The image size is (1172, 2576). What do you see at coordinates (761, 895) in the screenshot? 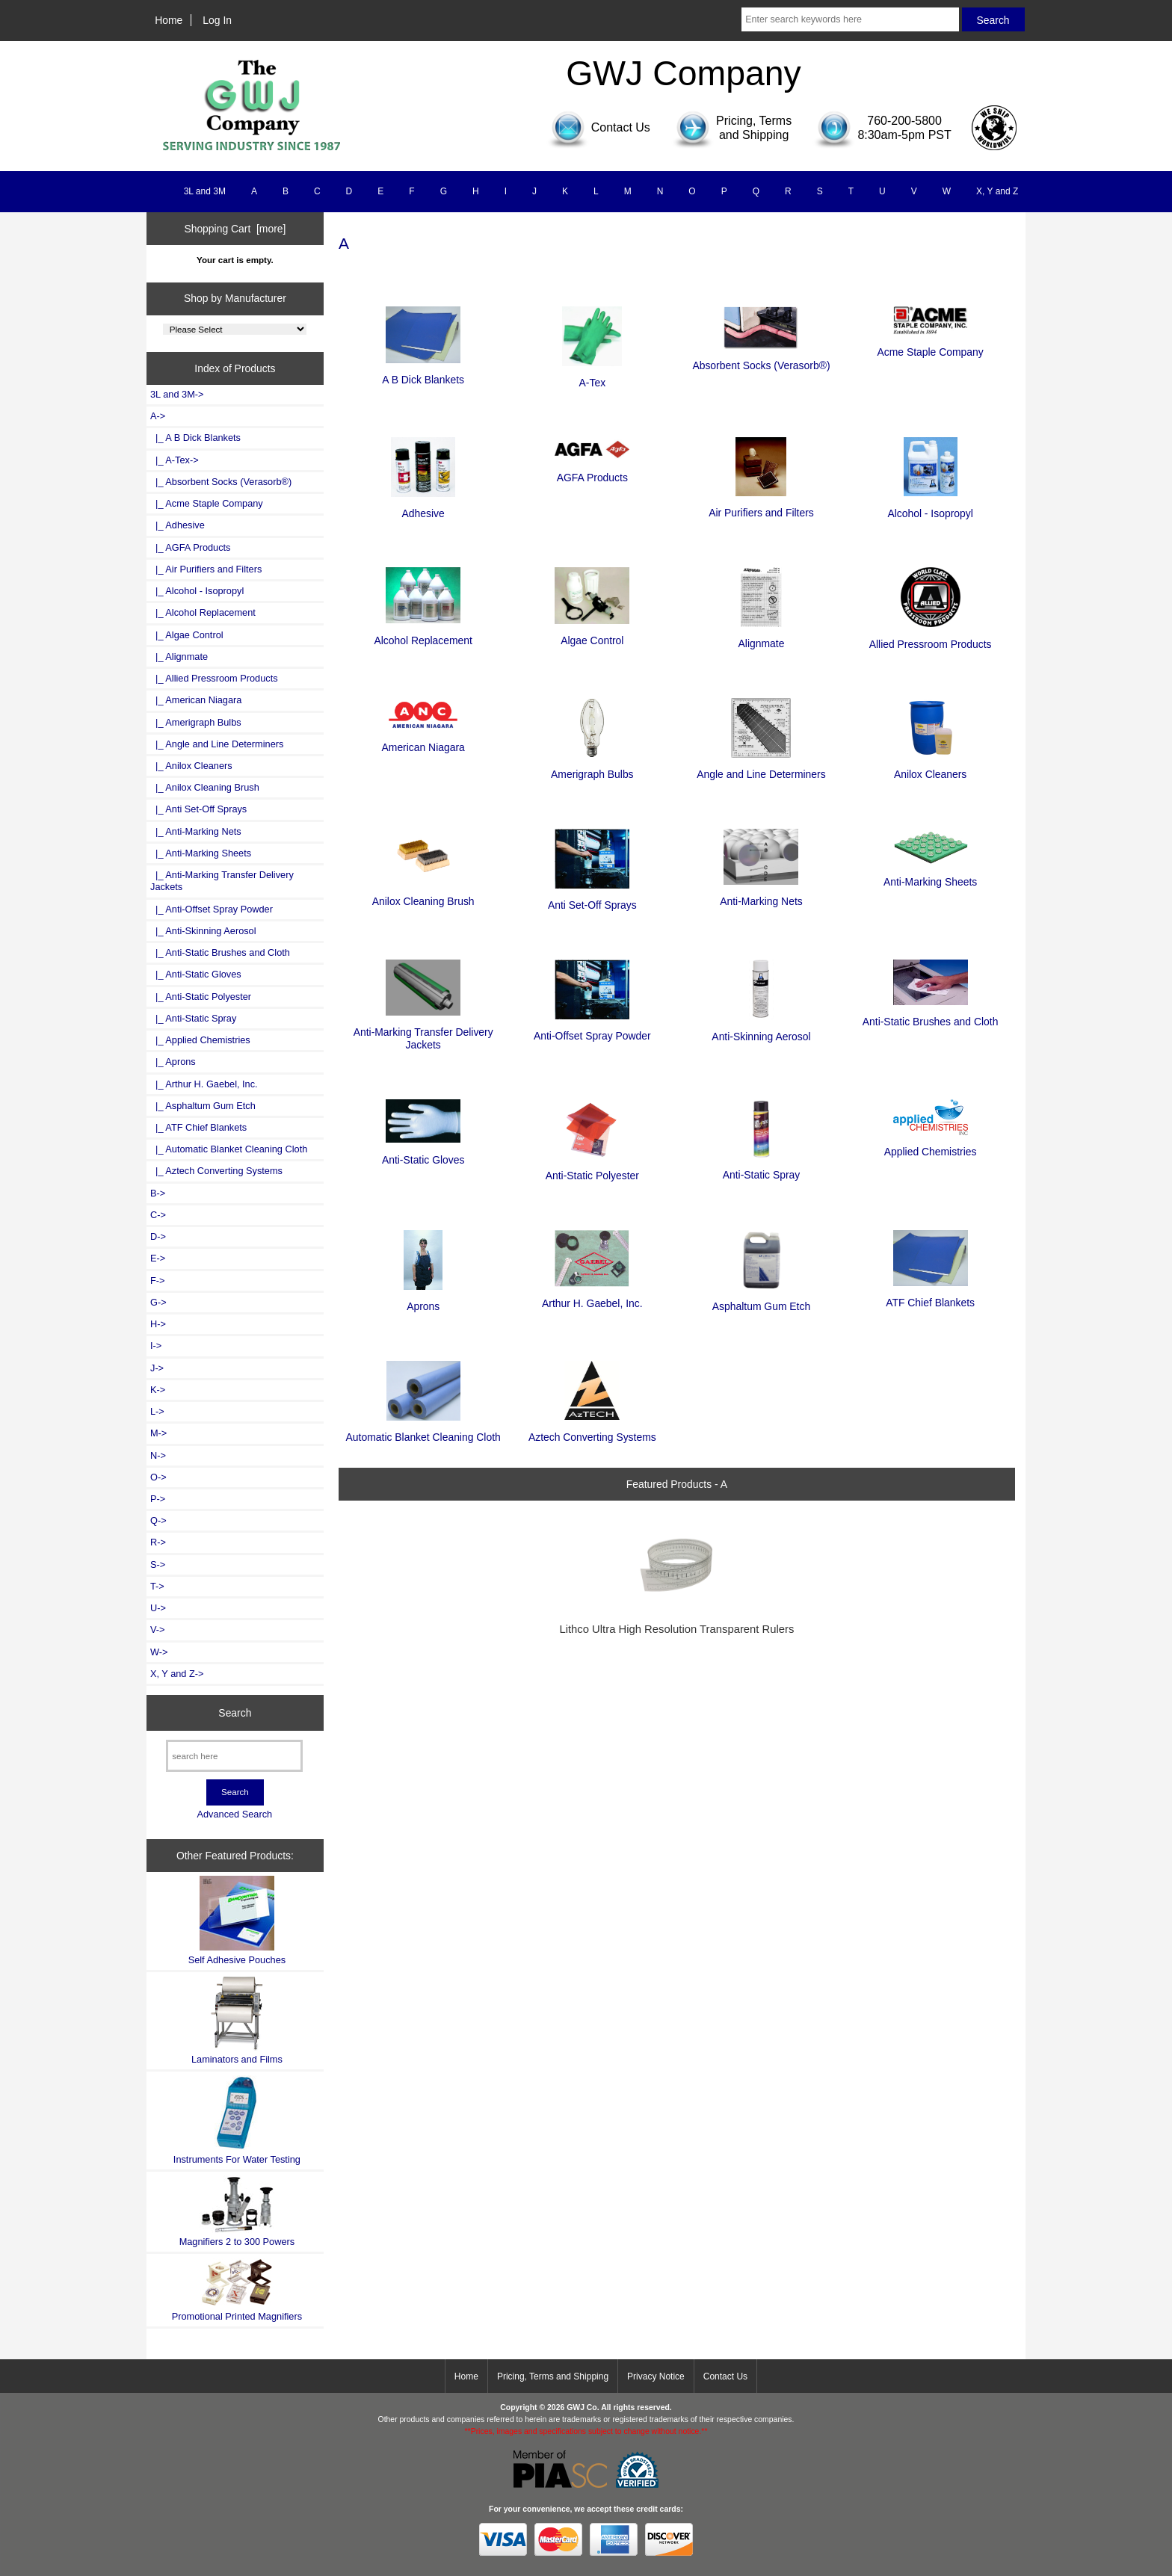
I see `Anti-Marking Nets` at bounding box center [761, 895].